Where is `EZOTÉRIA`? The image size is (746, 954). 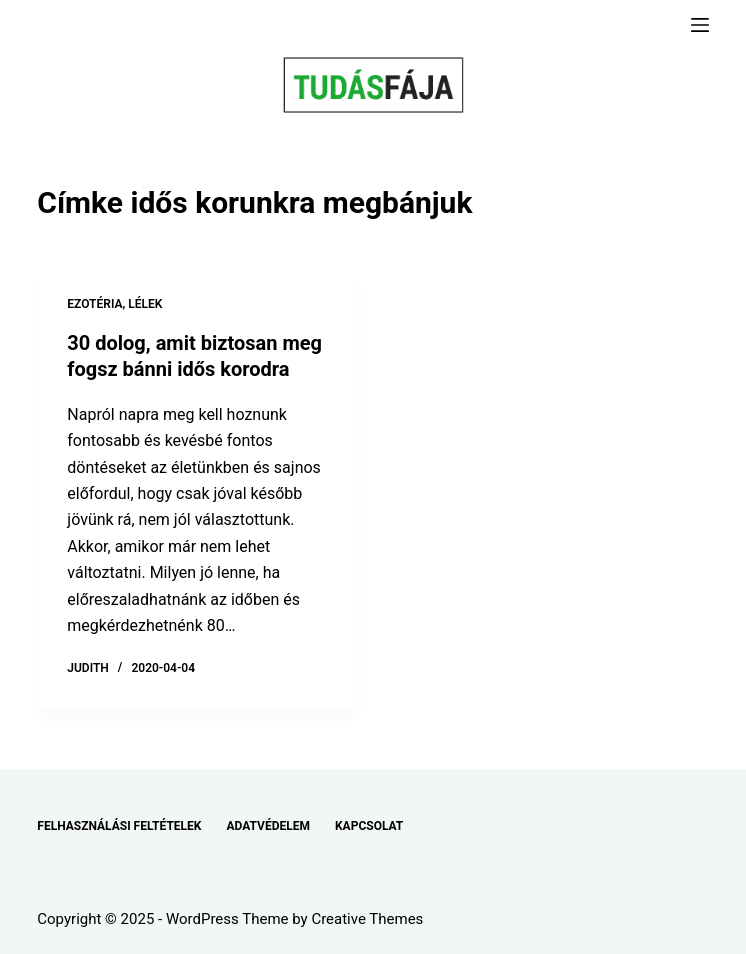
EZOTÉRIA is located at coordinates (94, 304).